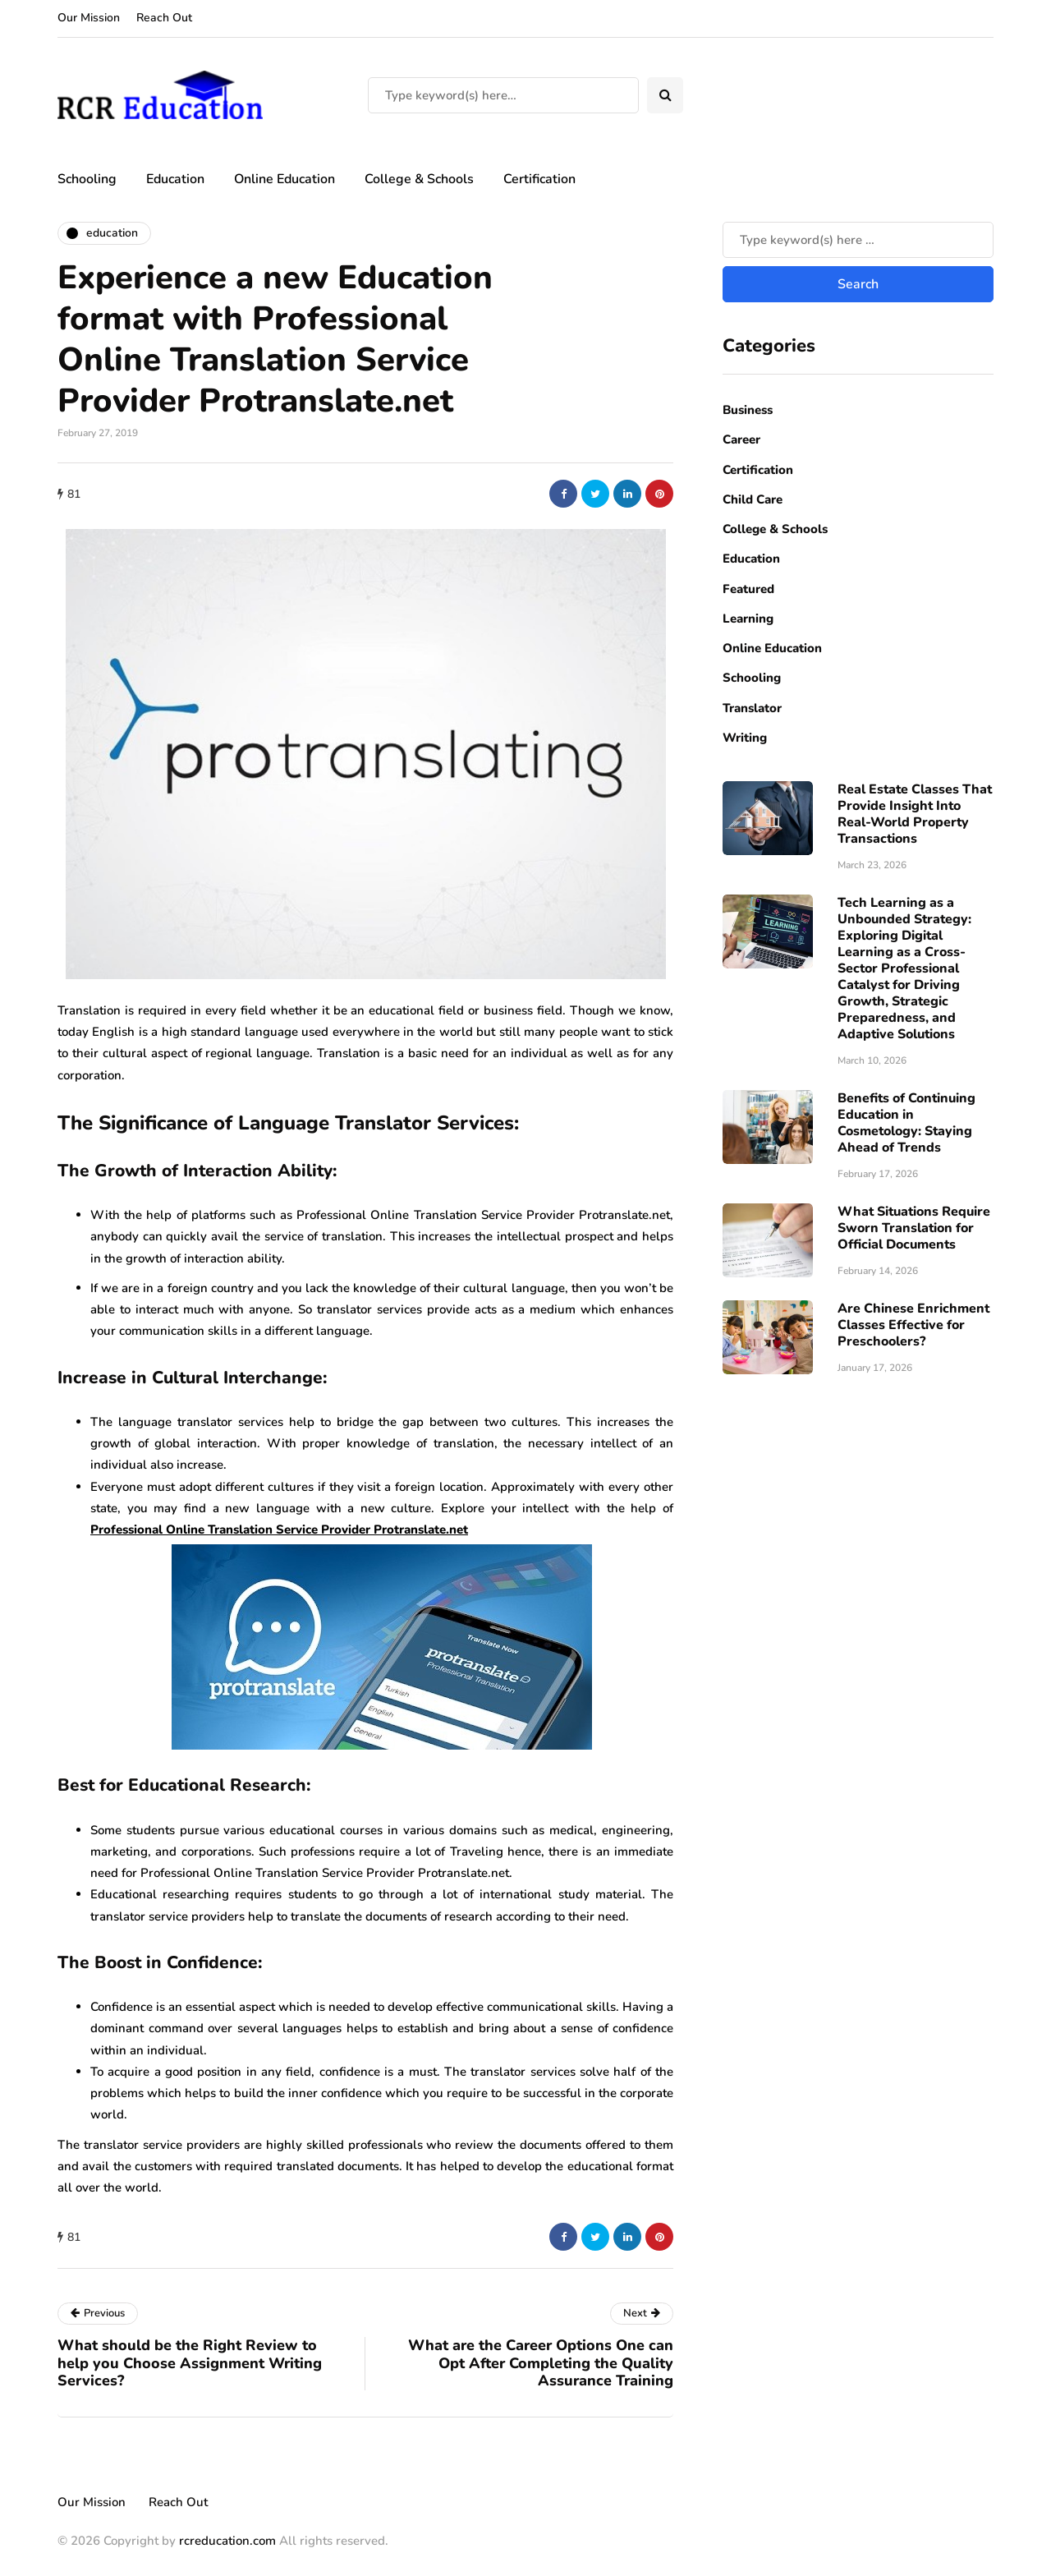 This screenshot has width=1051, height=2576. I want to click on Career, so click(741, 439).